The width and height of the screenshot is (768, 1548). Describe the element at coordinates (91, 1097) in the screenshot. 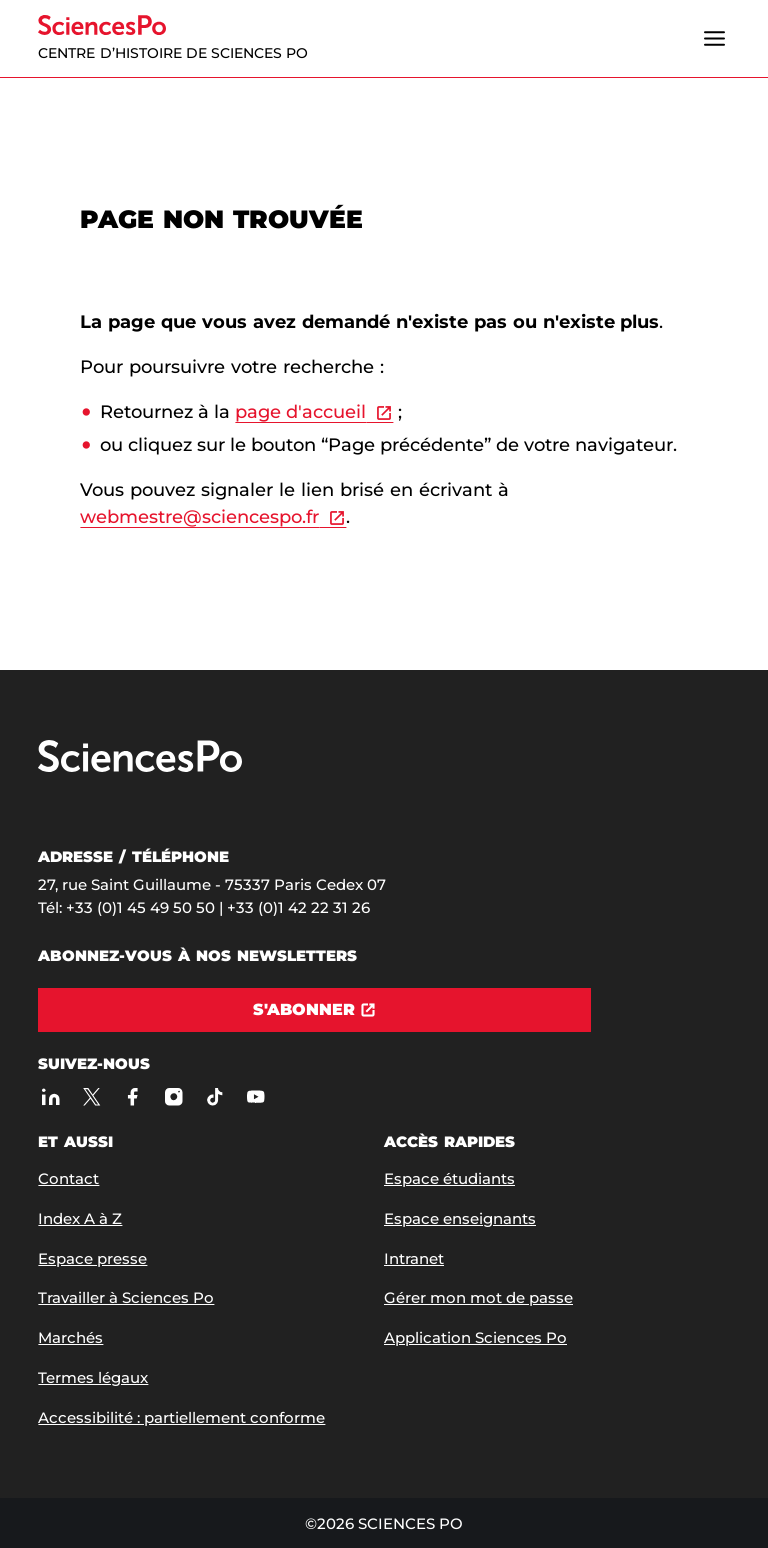

I see `[Sciences Po sur X]` at that location.